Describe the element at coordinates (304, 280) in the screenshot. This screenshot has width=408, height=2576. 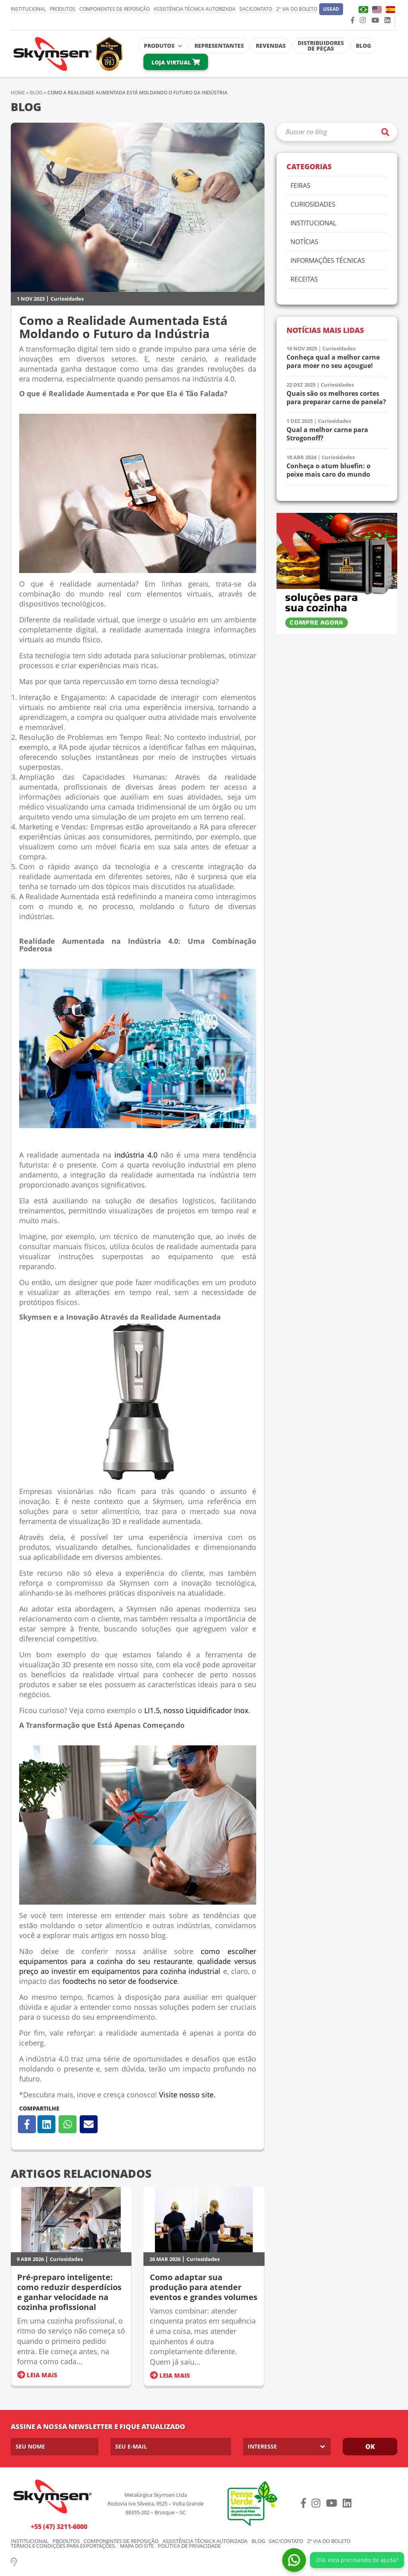
I see `Receitas` at that location.